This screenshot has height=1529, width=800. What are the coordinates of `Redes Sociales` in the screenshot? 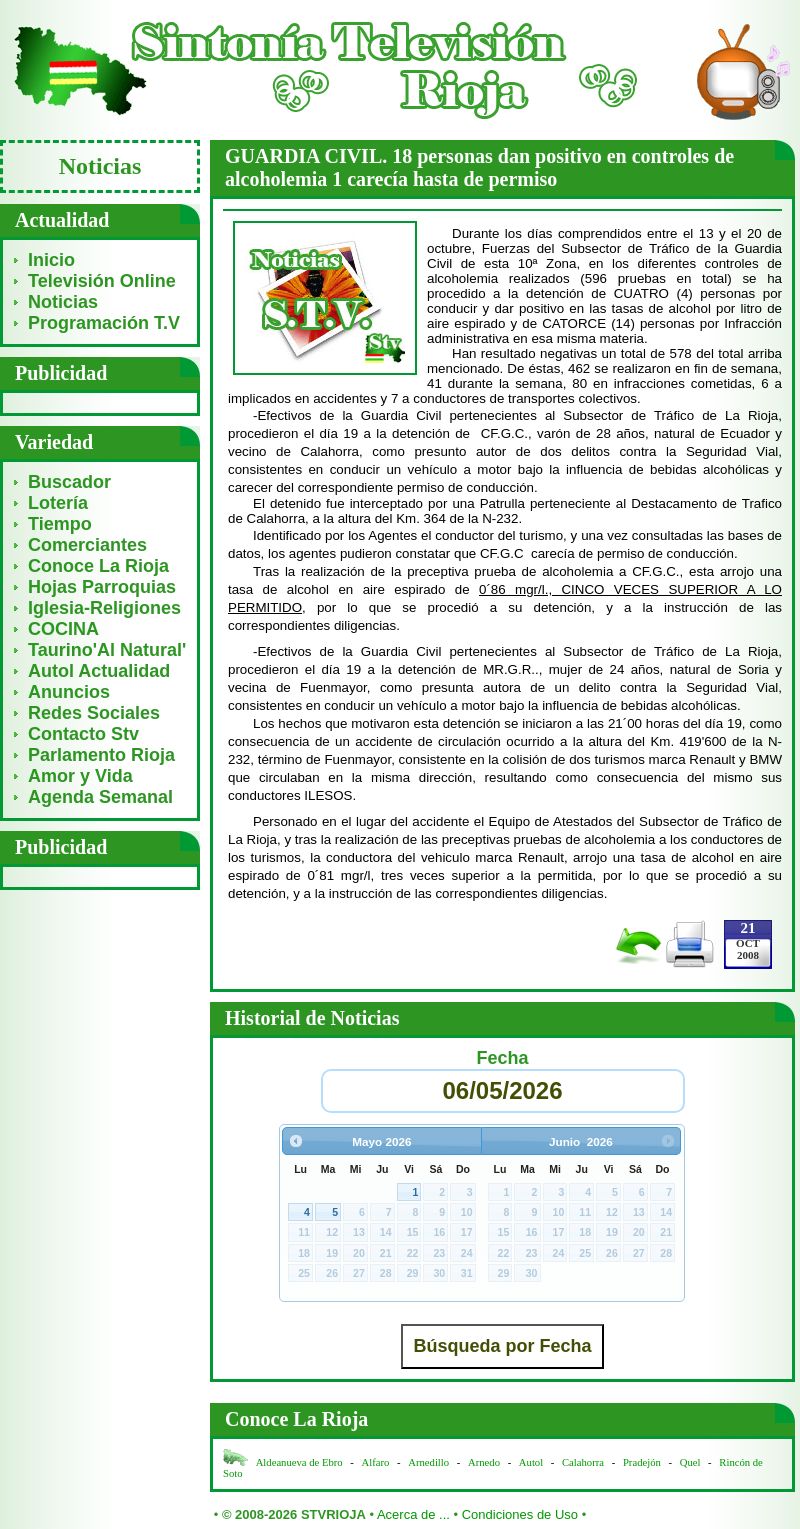 It's located at (94, 713).